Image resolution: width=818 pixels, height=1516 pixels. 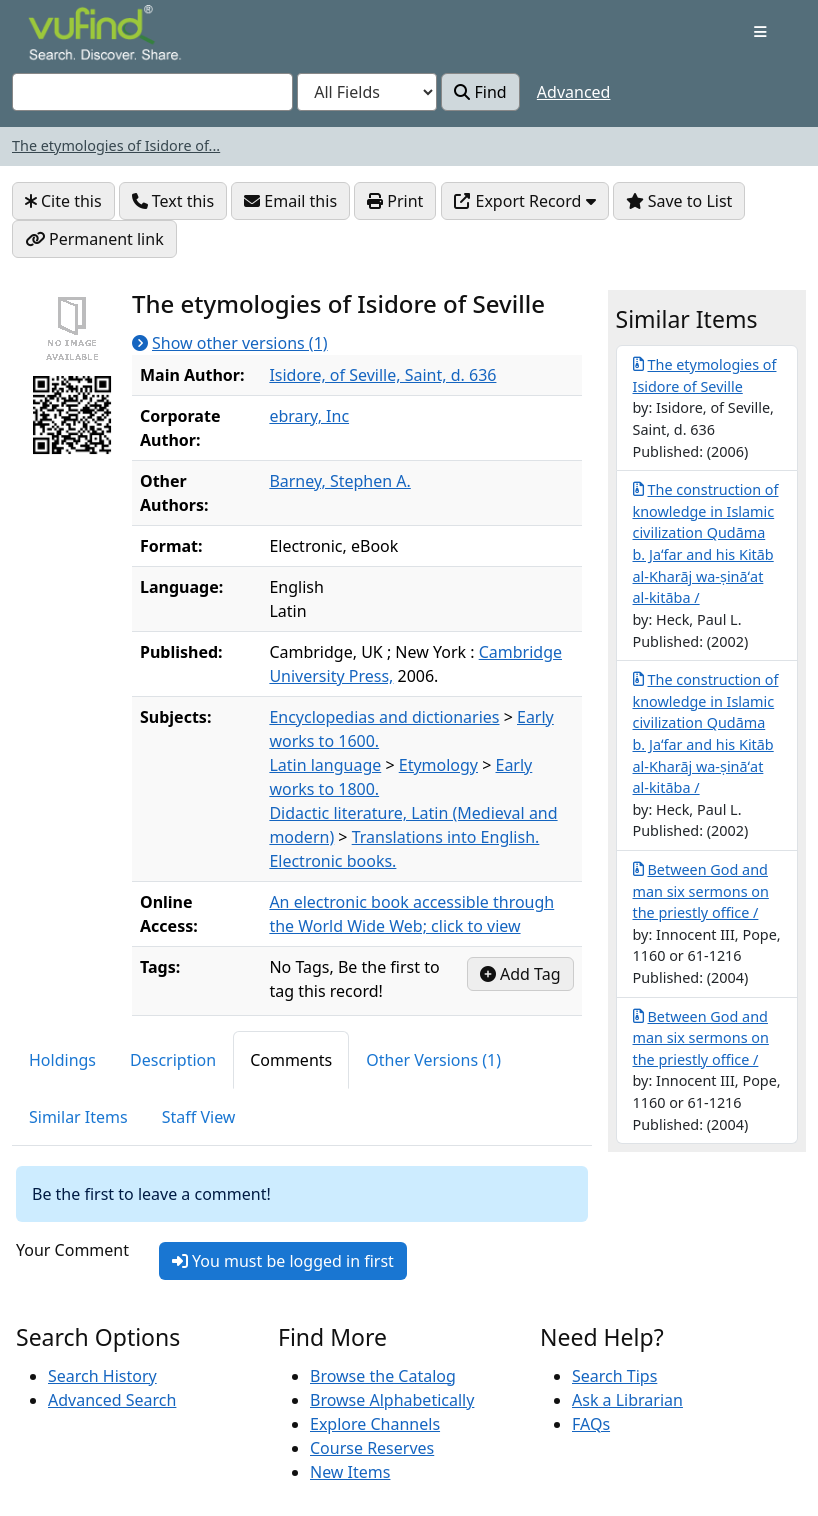 What do you see at coordinates (372, 1448) in the screenshot?
I see `Course Reserves` at bounding box center [372, 1448].